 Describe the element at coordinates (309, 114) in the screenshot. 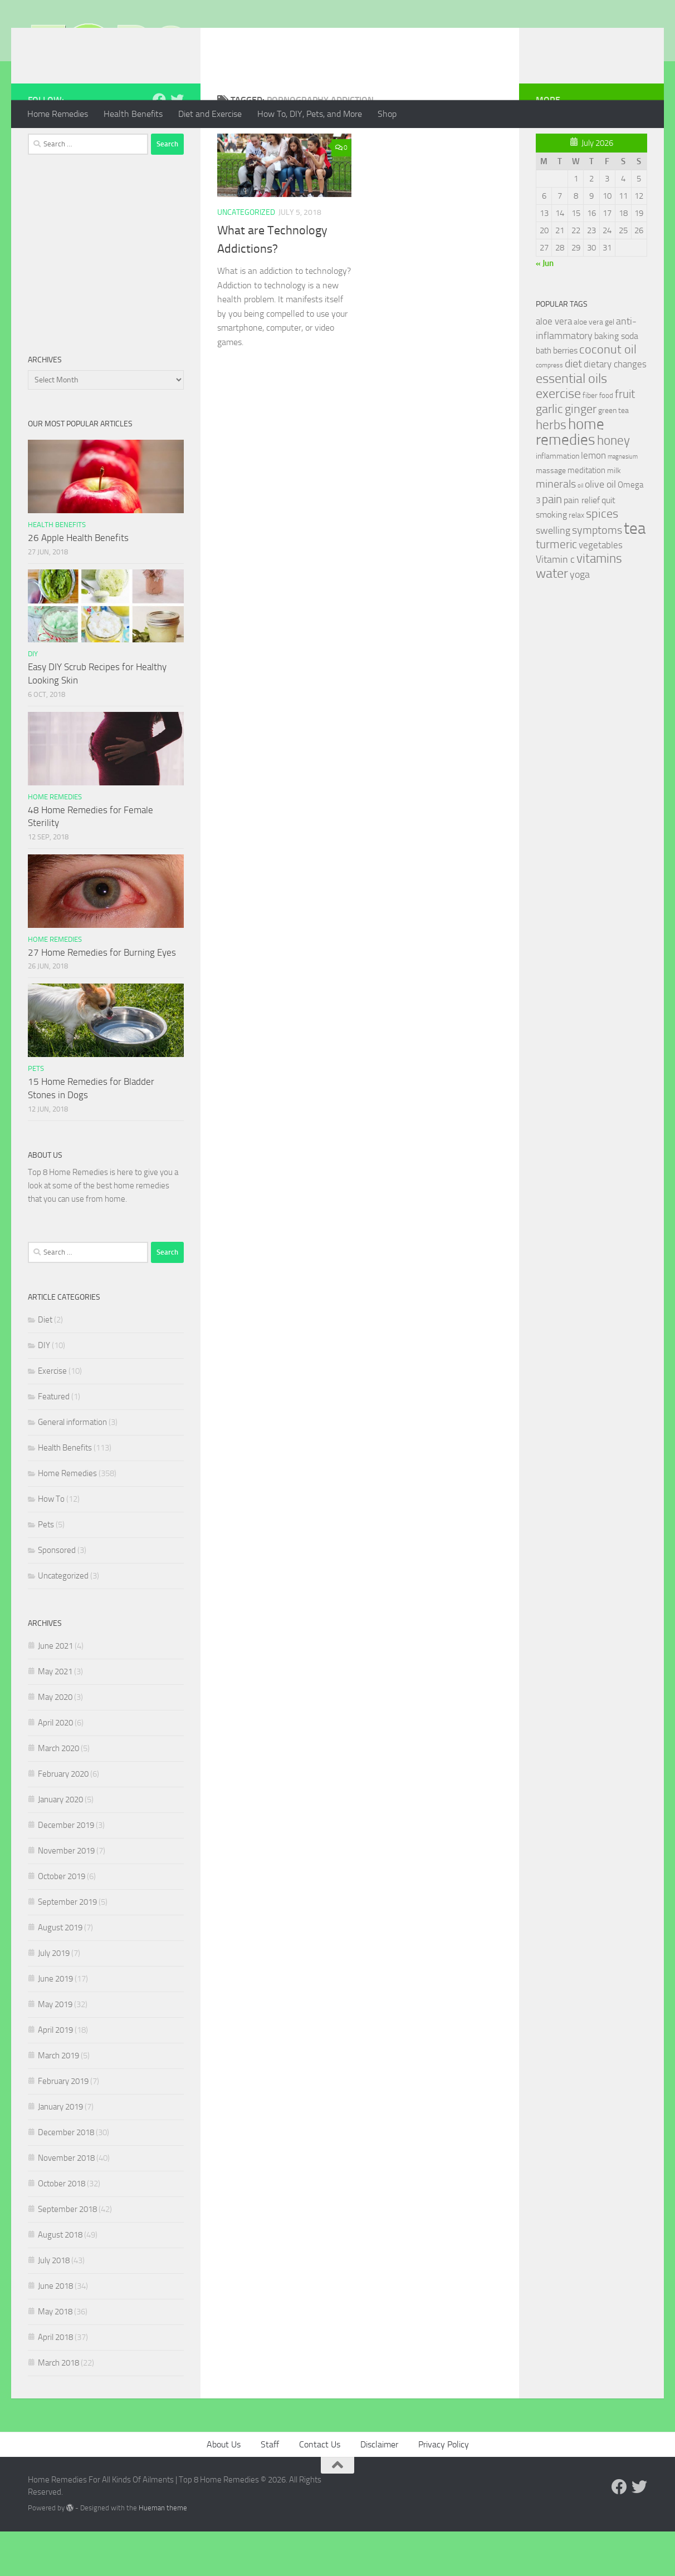

I see `How To, DIY, Pets, and More` at that location.